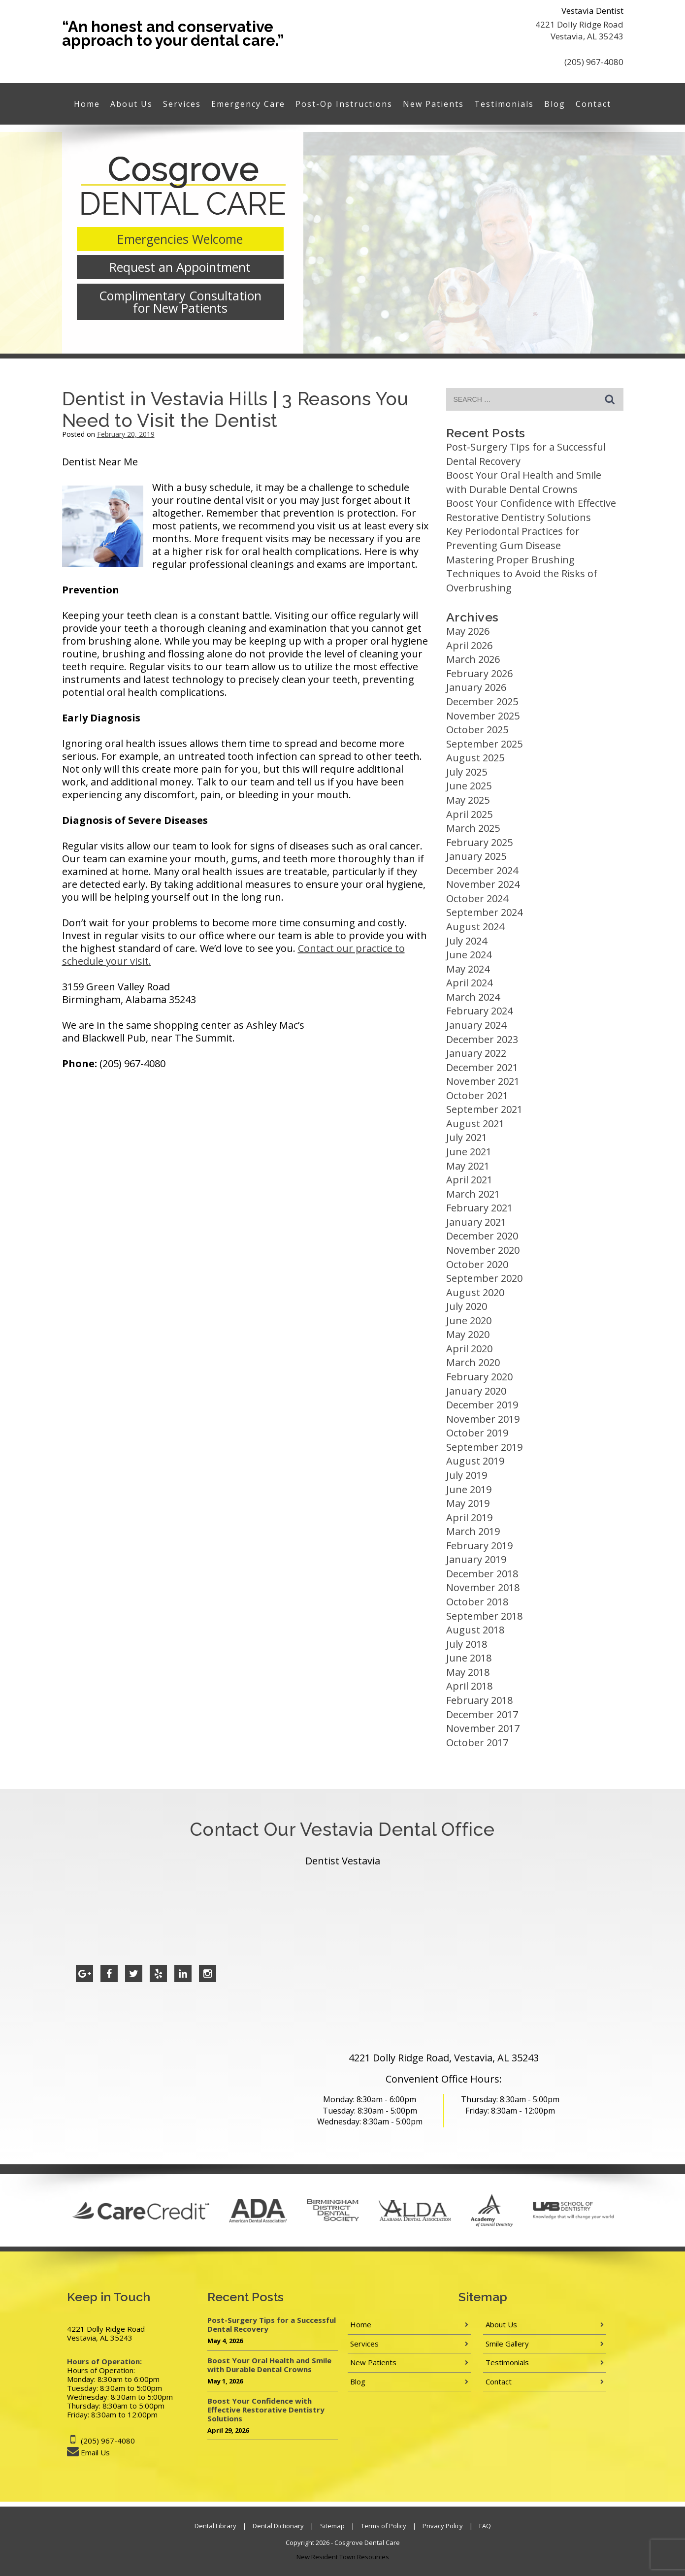 This screenshot has width=685, height=2576. What do you see at coordinates (443, 2525) in the screenshot?
I see `Privacy Policy` at bounding box center [443, 2525].